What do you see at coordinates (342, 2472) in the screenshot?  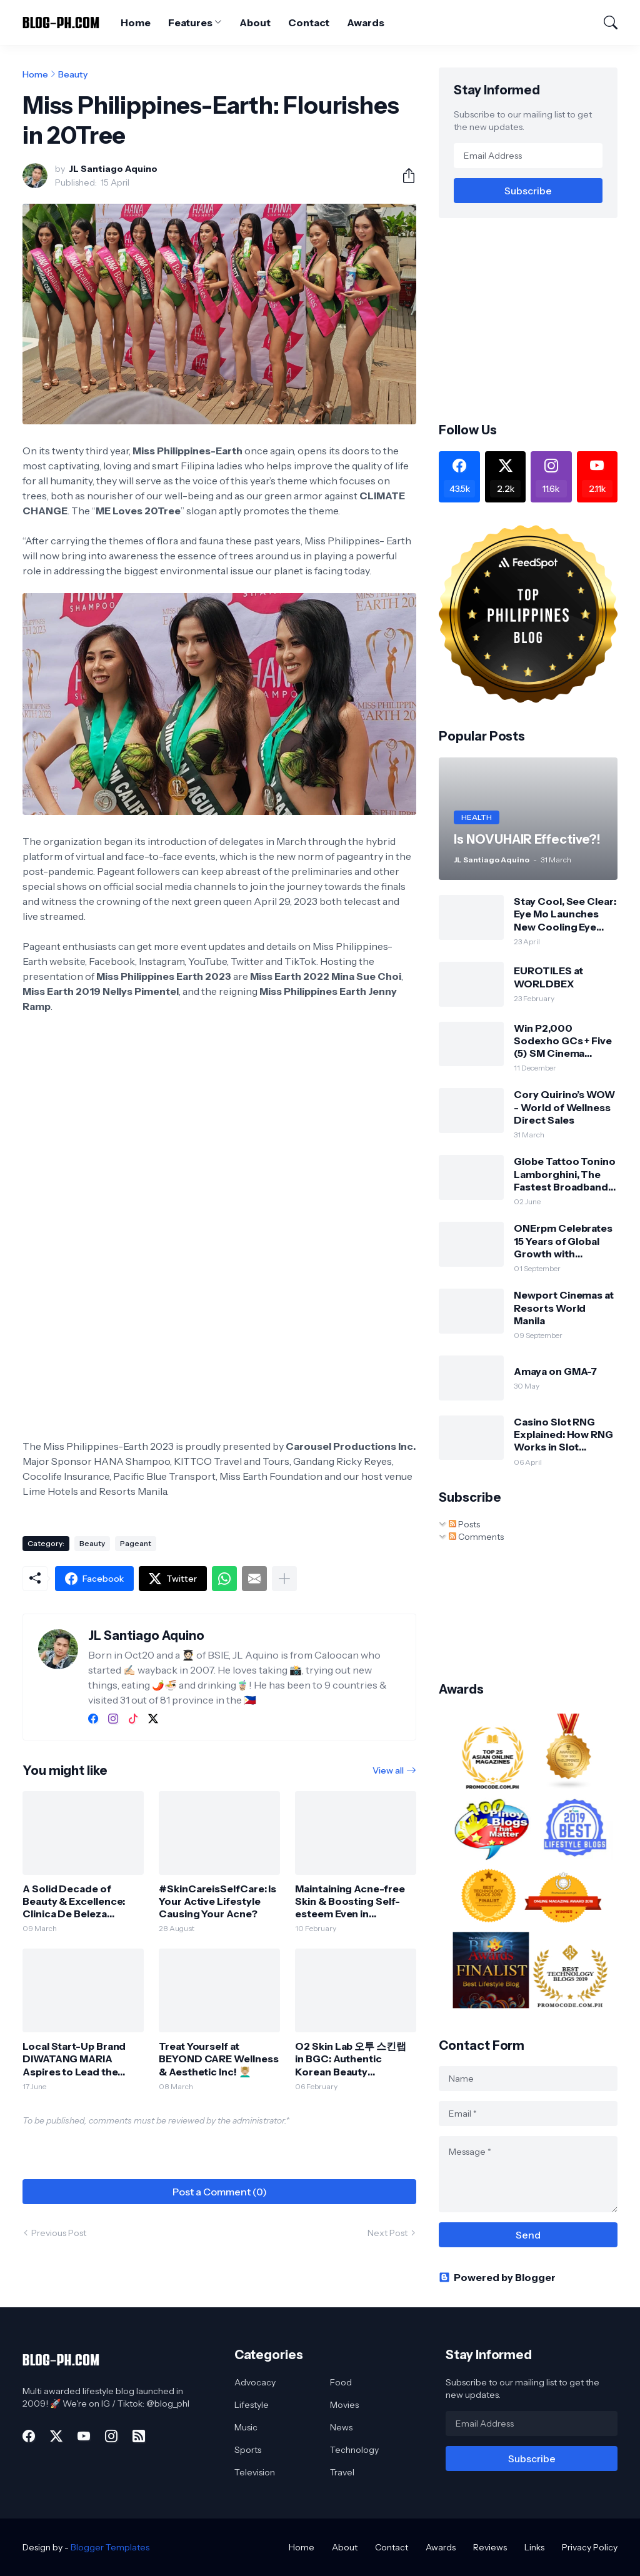 I see `Travel` at bounding box center [342, 2472].